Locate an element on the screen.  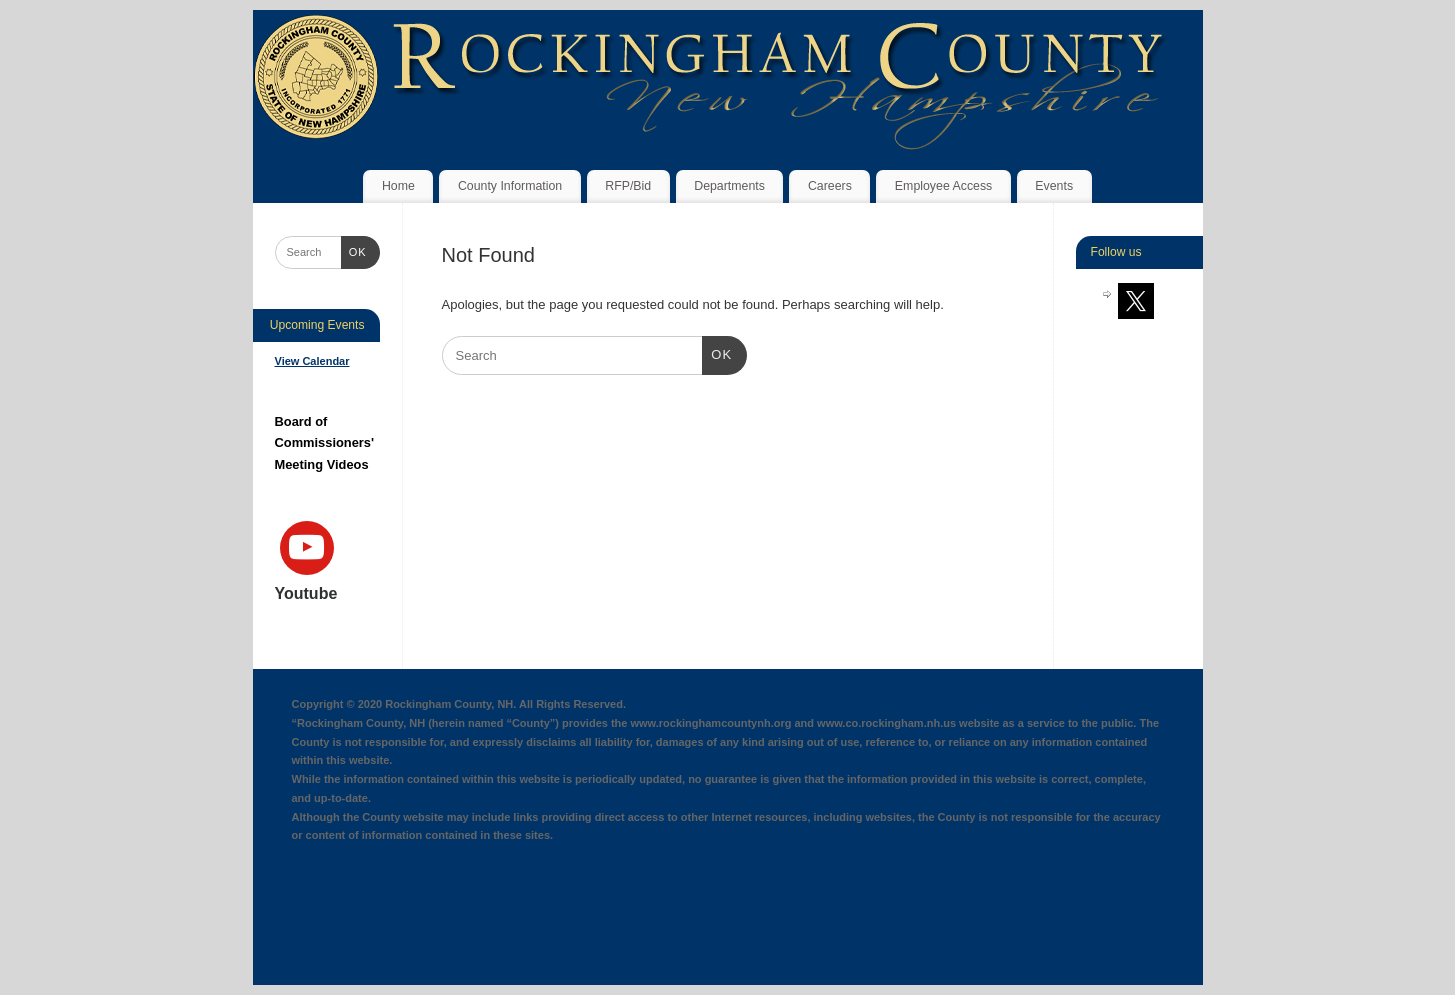
Events is located at coordinates (1054, 186).